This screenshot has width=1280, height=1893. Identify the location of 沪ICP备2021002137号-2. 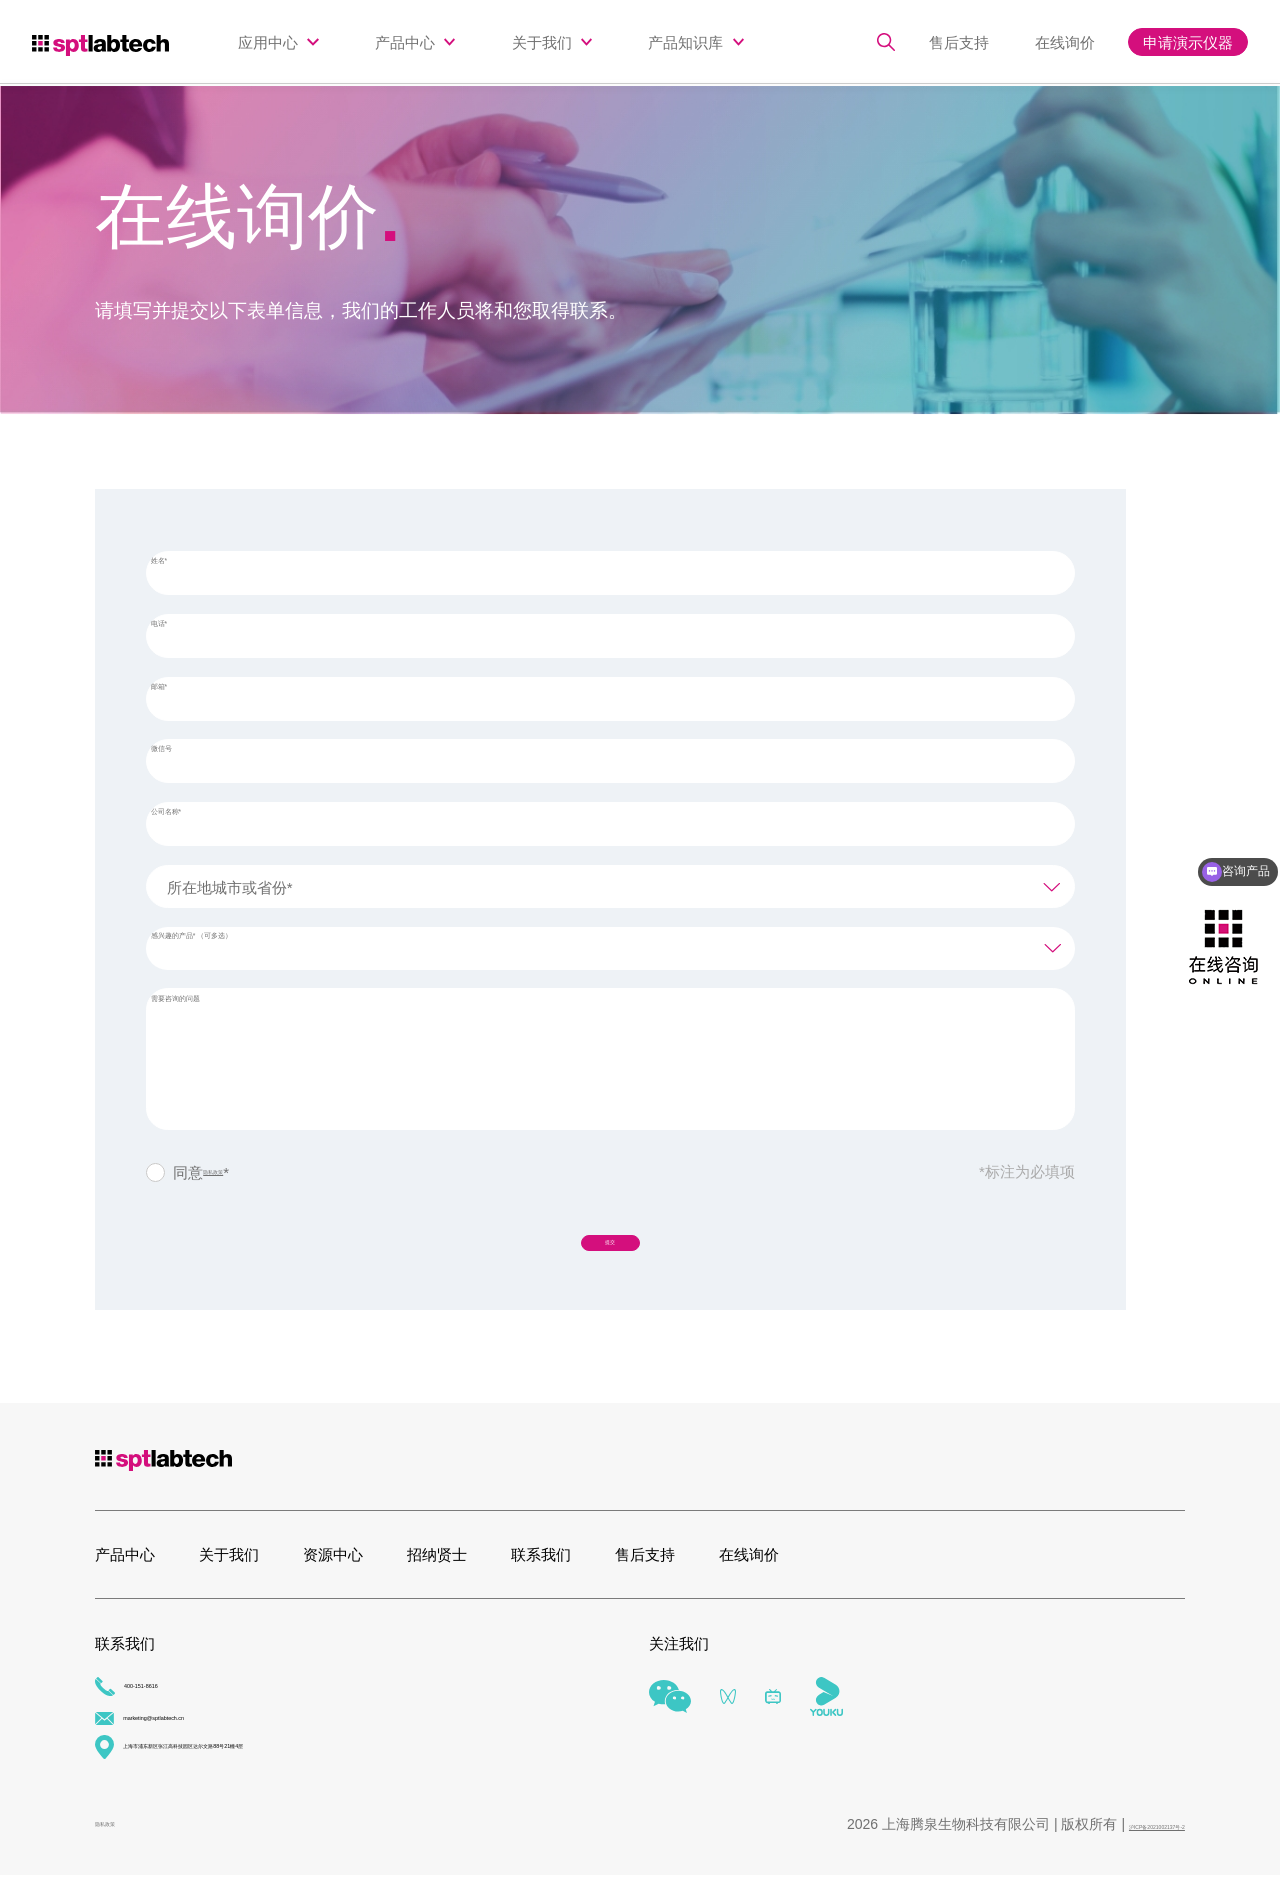
(1107, 1841).